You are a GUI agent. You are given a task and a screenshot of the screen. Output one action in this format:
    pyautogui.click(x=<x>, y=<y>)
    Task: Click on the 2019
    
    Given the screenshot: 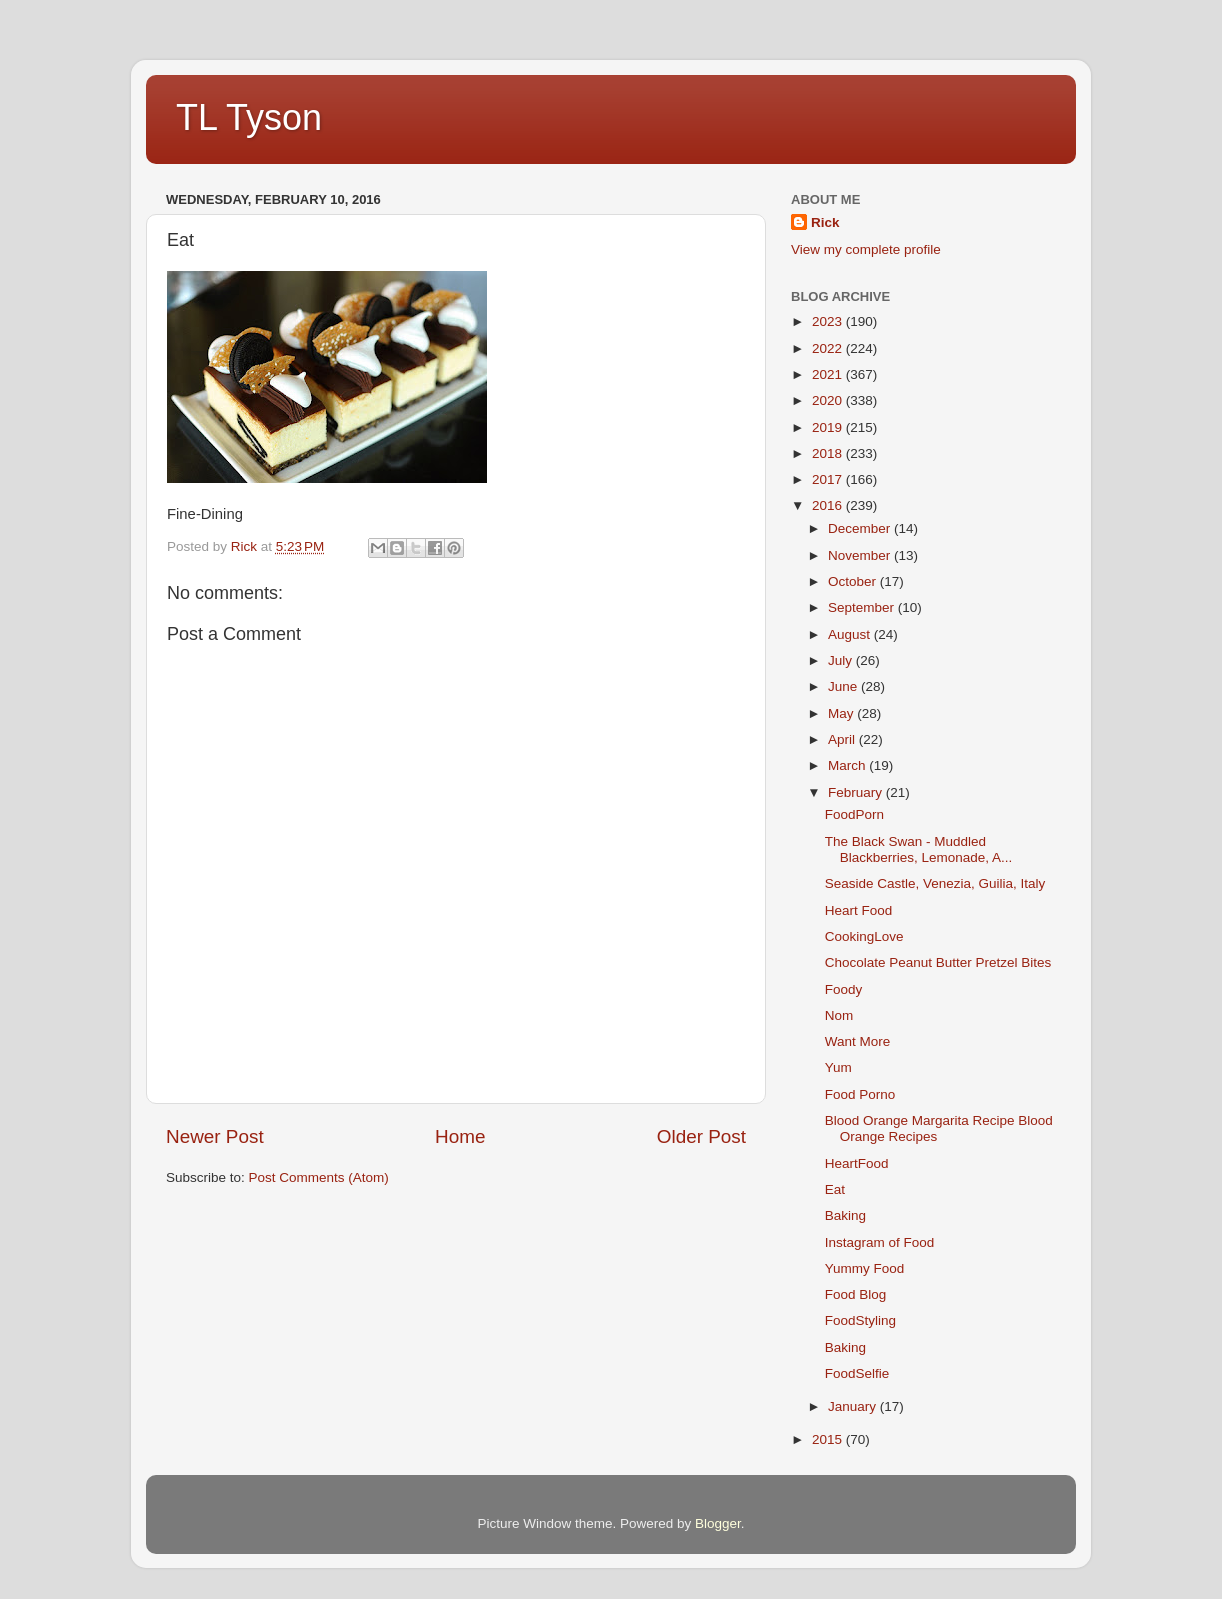 What is the action you would take?
    pyautogui.click(x=829, y=427)
    